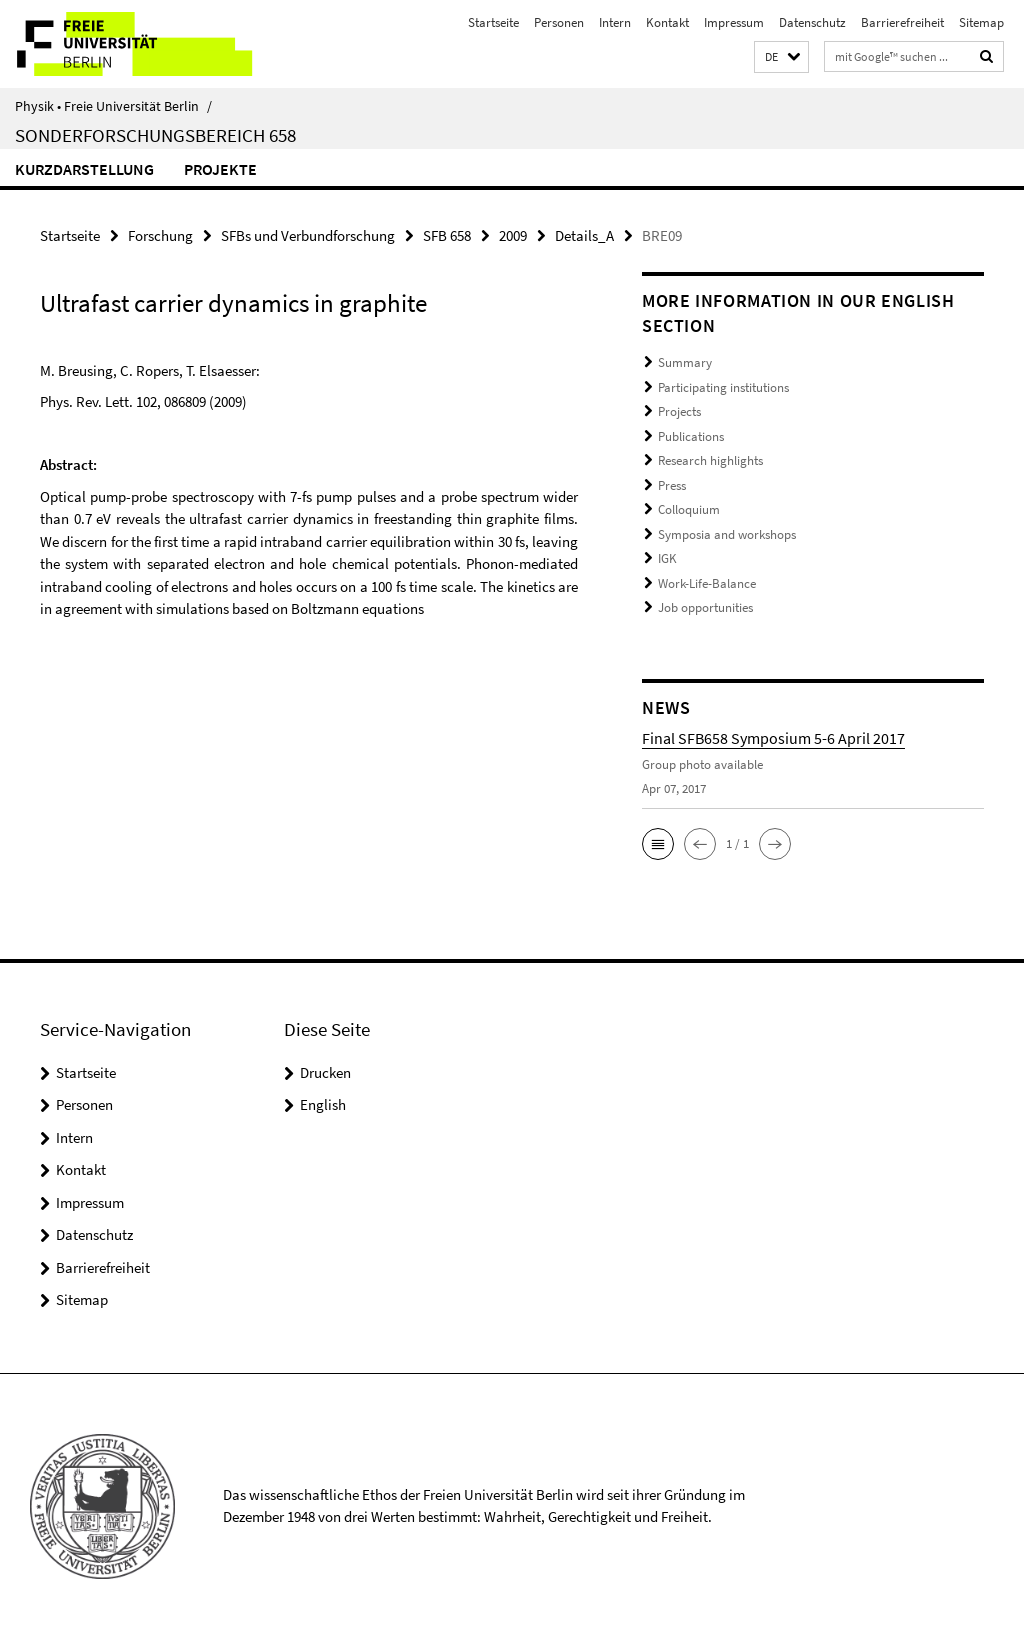  Describe the element at coordinates (113, 106) in the screenshot. I see `Physik • Freie Universität Berlin` at that location.